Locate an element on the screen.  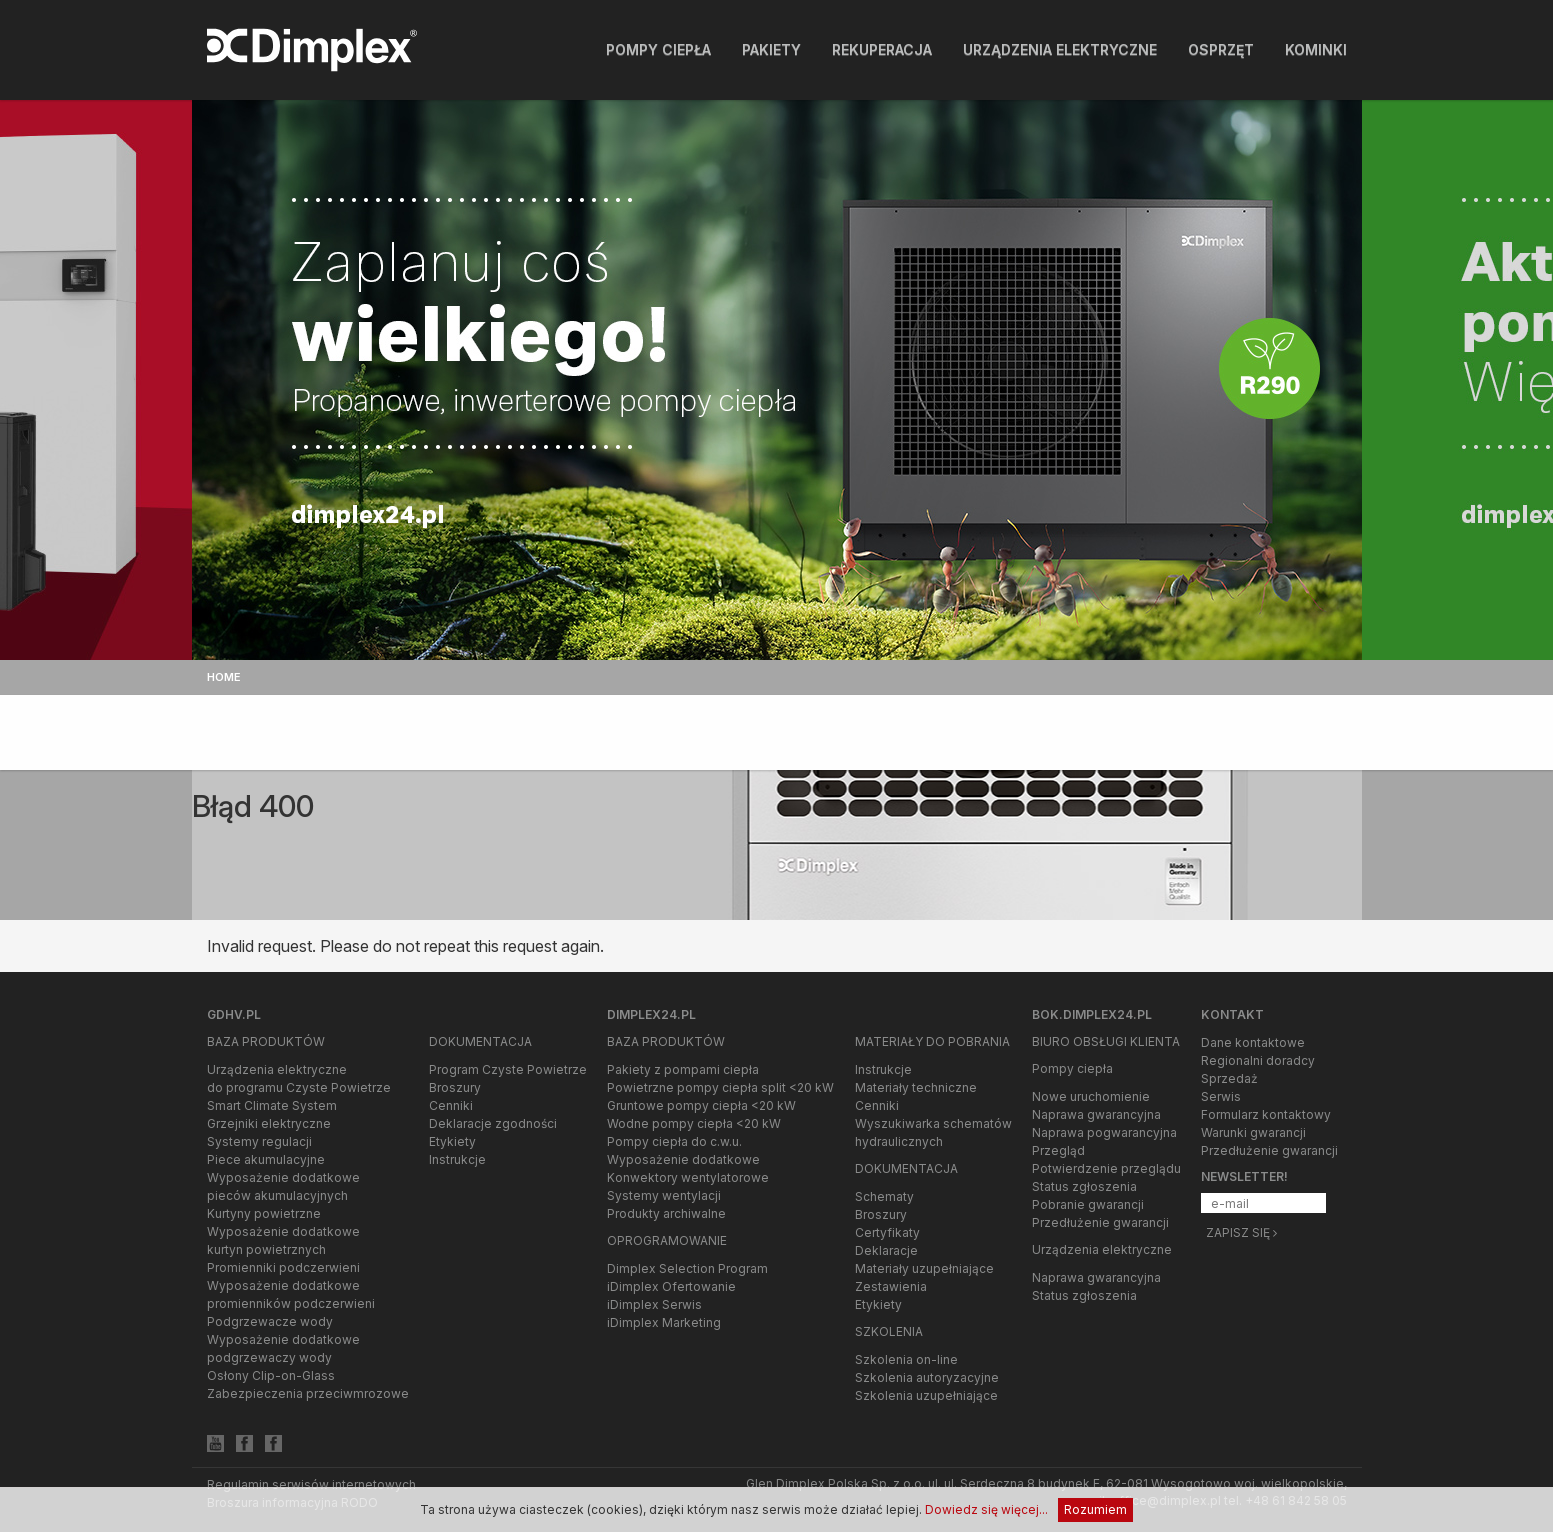
Serwis is located at coordinates (1221, 1096).